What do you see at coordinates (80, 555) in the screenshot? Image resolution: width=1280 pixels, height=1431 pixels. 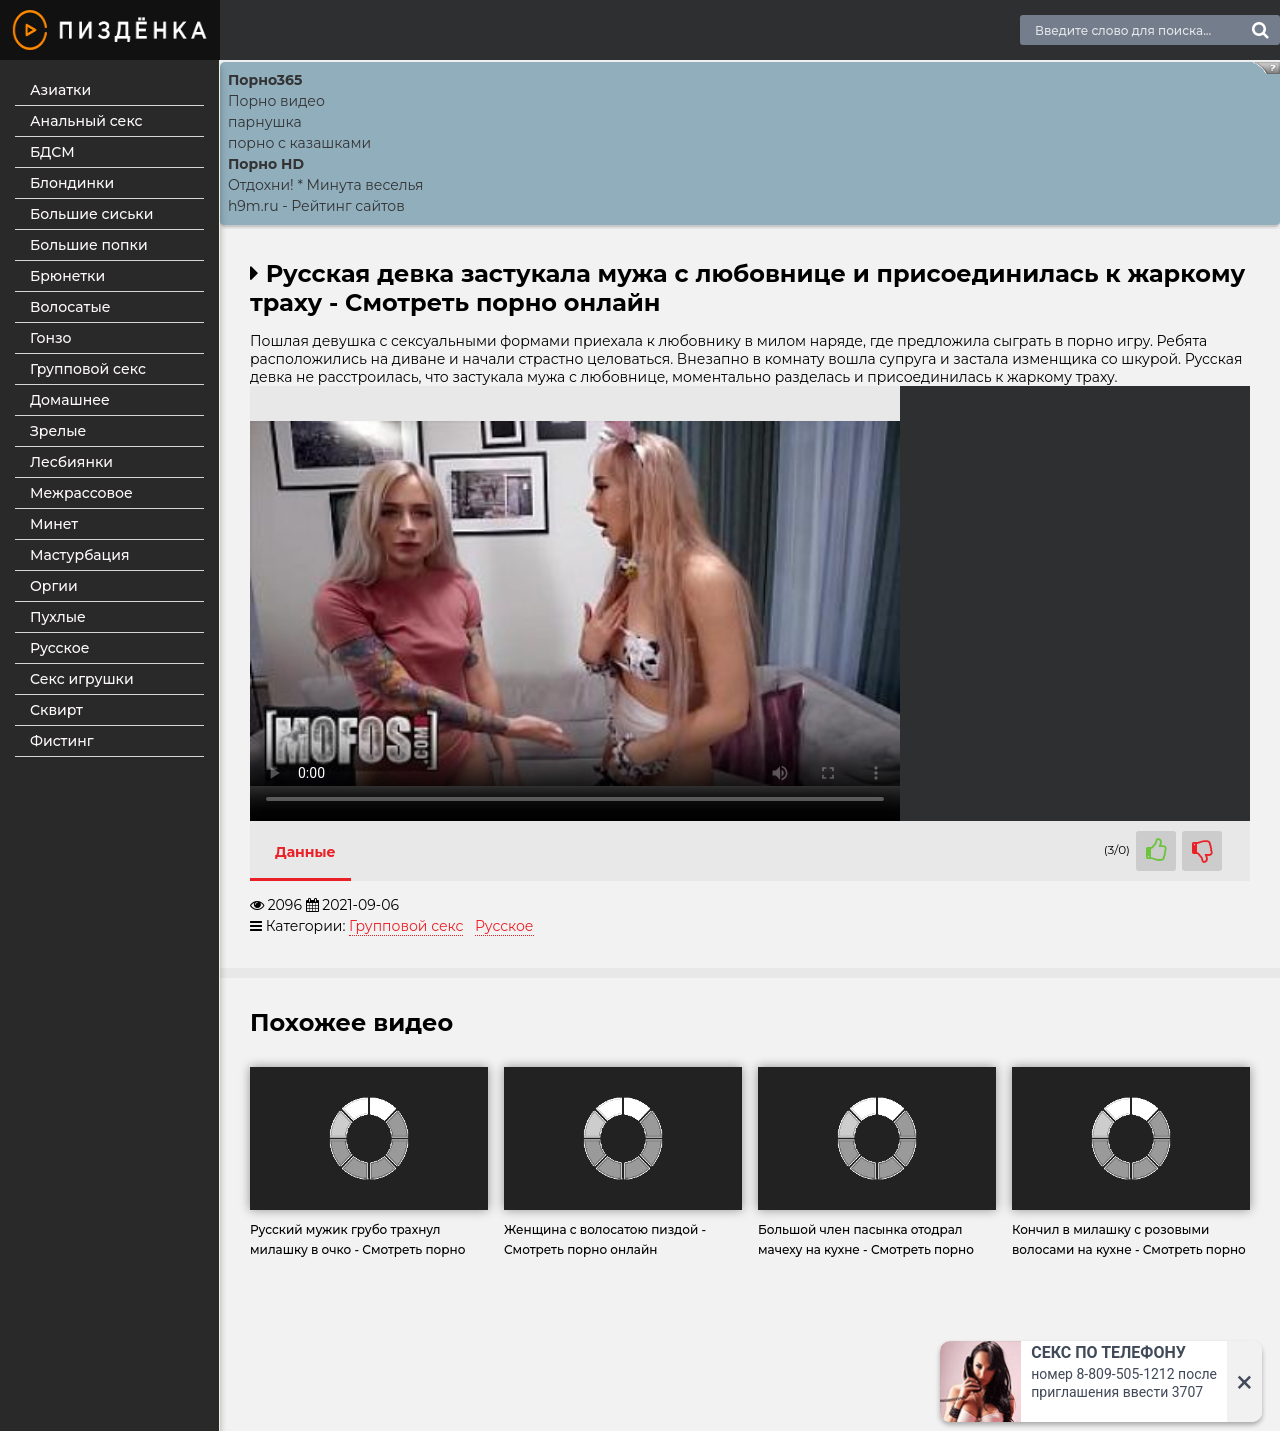 I see `Мастурбация` at bounding box center [80, 555].